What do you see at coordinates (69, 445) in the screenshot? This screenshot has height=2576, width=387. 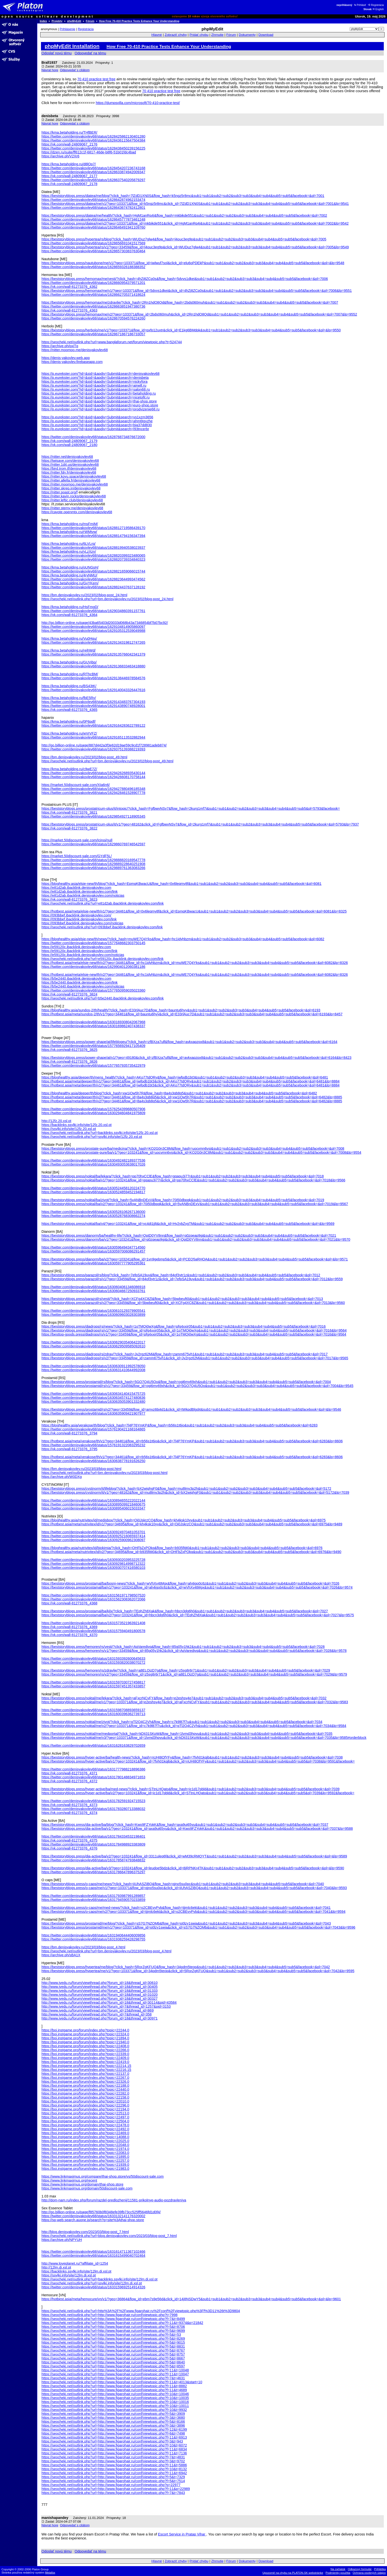 I see `https://vk.com/wall-24809067_2180` at bounding box center [69, 445].